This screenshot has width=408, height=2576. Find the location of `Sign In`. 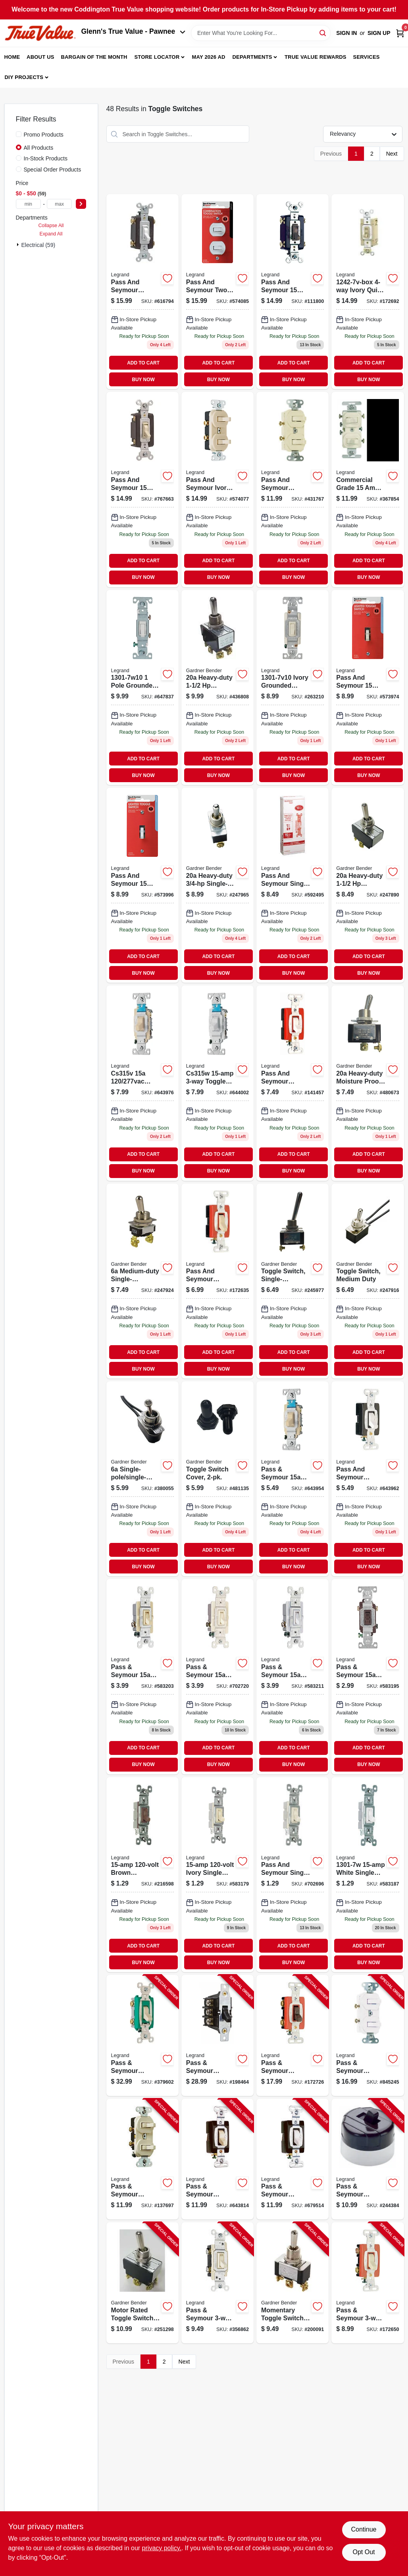

Sign In is located at coordinates (346, 33).